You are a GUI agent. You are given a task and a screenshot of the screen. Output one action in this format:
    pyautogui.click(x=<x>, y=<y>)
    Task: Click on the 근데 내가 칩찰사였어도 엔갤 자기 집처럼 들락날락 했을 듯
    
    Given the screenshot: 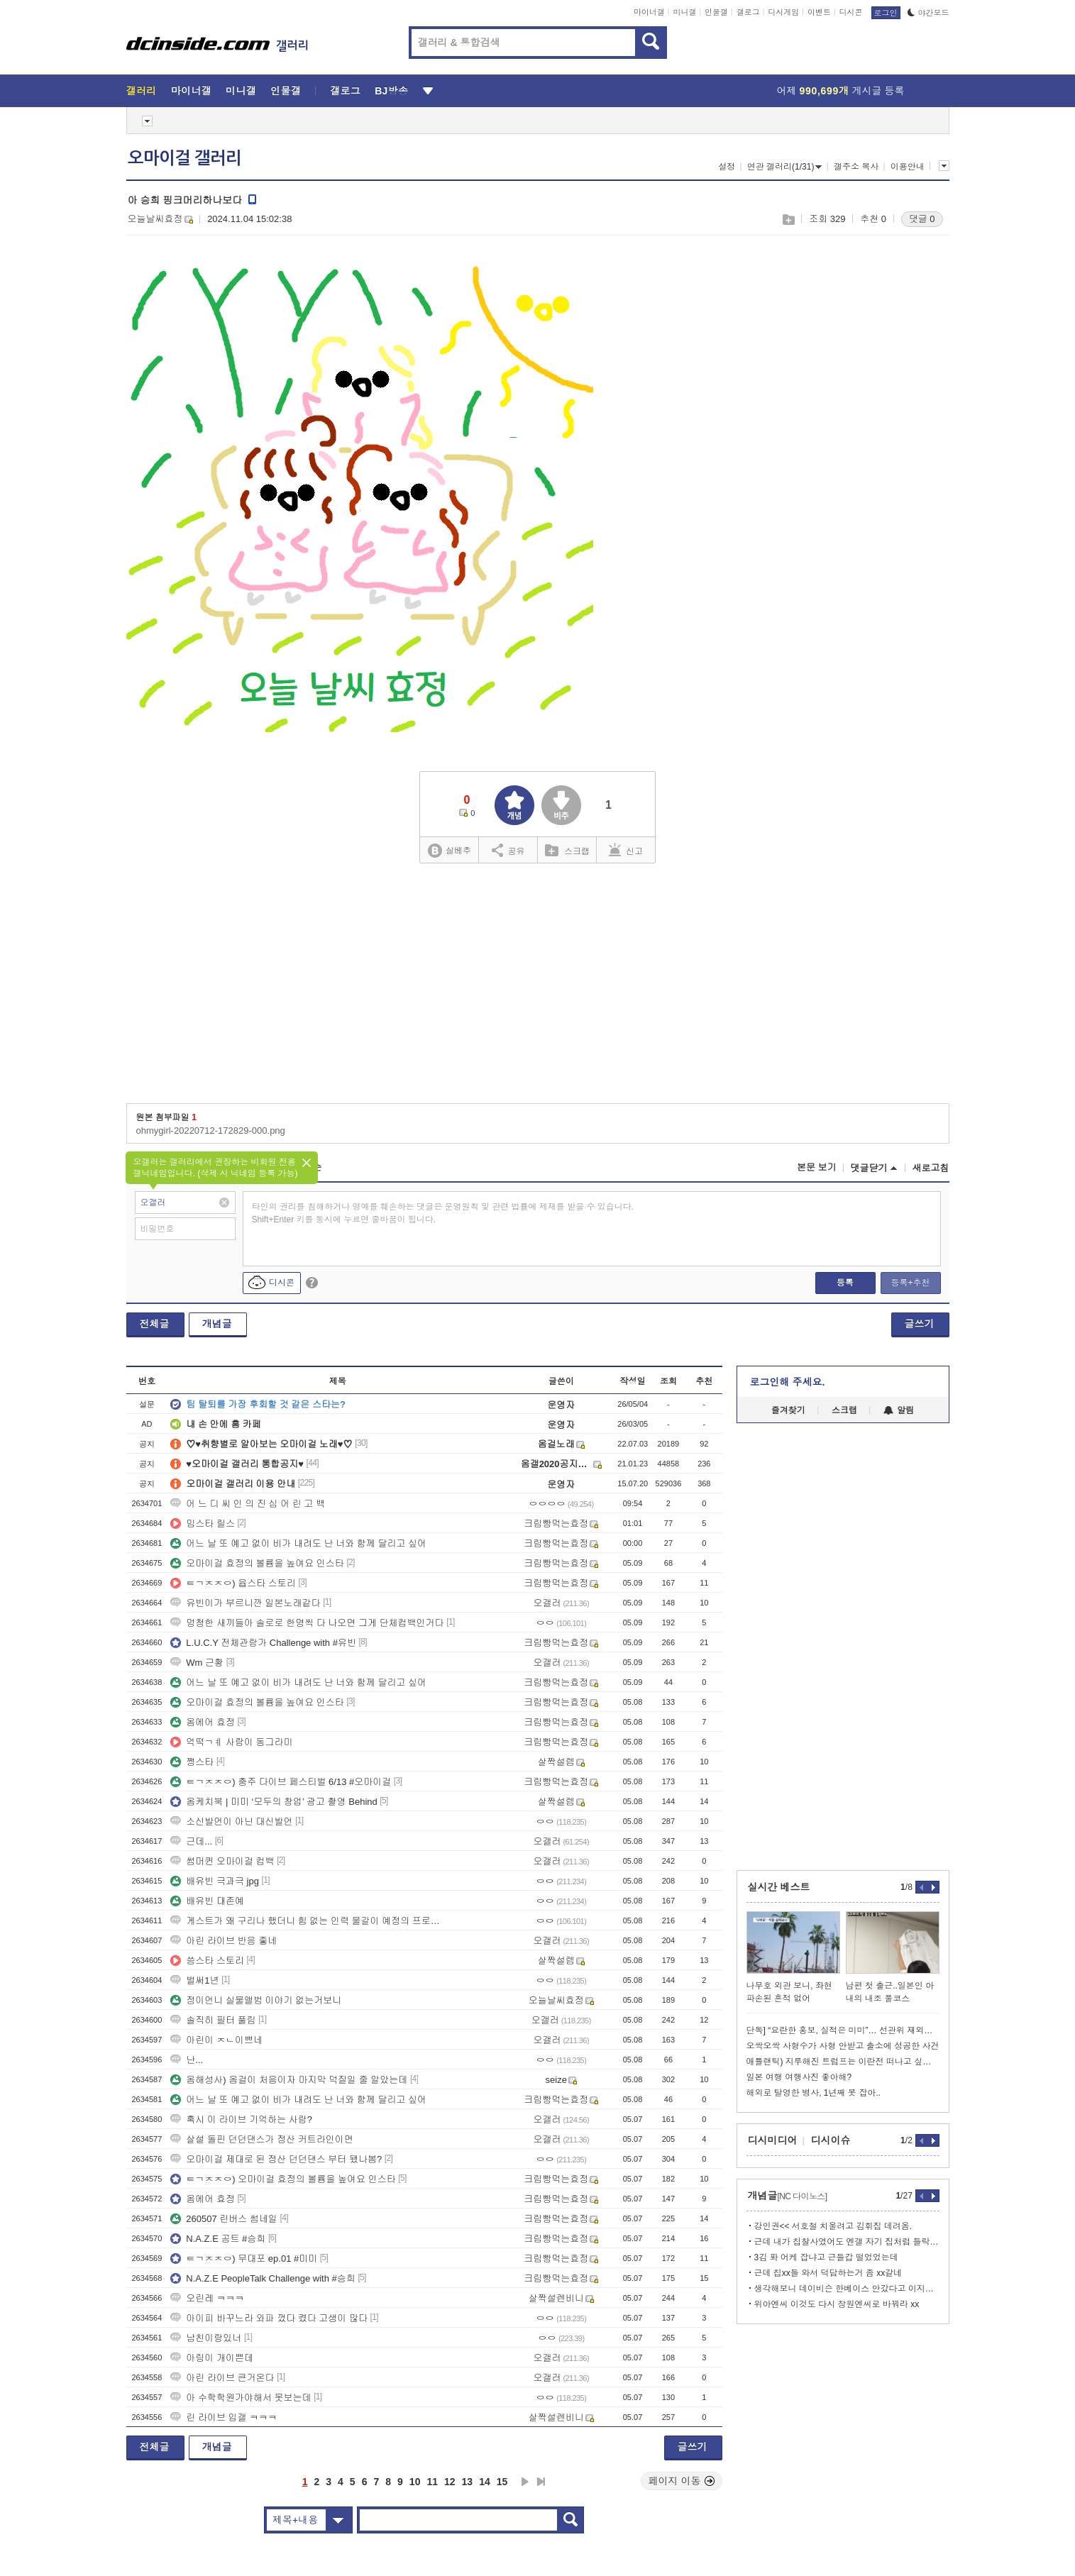 What is the action you would take?
    pyautogui.click(x=846, y=2242)
    